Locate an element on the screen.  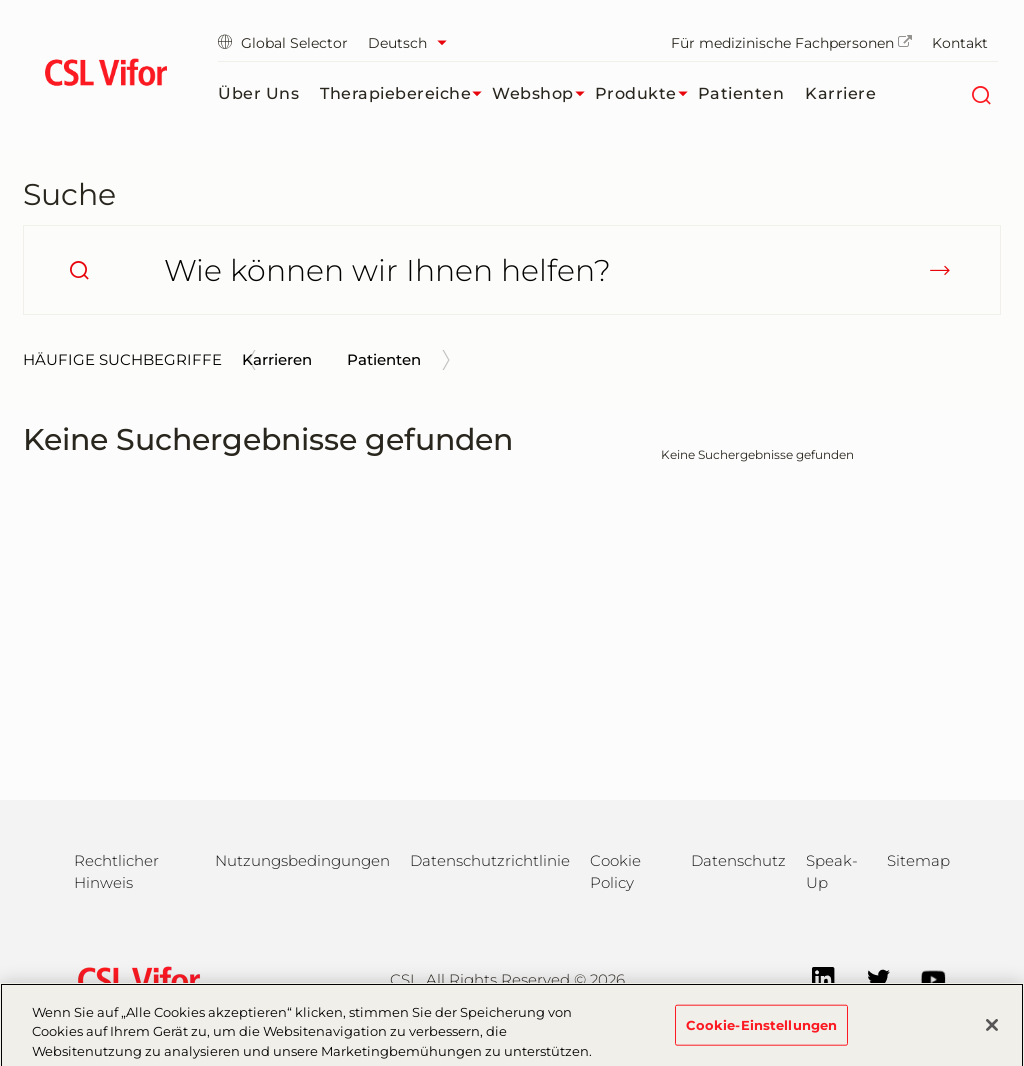
[LinkedIn] is located at coordinates (813, 977).